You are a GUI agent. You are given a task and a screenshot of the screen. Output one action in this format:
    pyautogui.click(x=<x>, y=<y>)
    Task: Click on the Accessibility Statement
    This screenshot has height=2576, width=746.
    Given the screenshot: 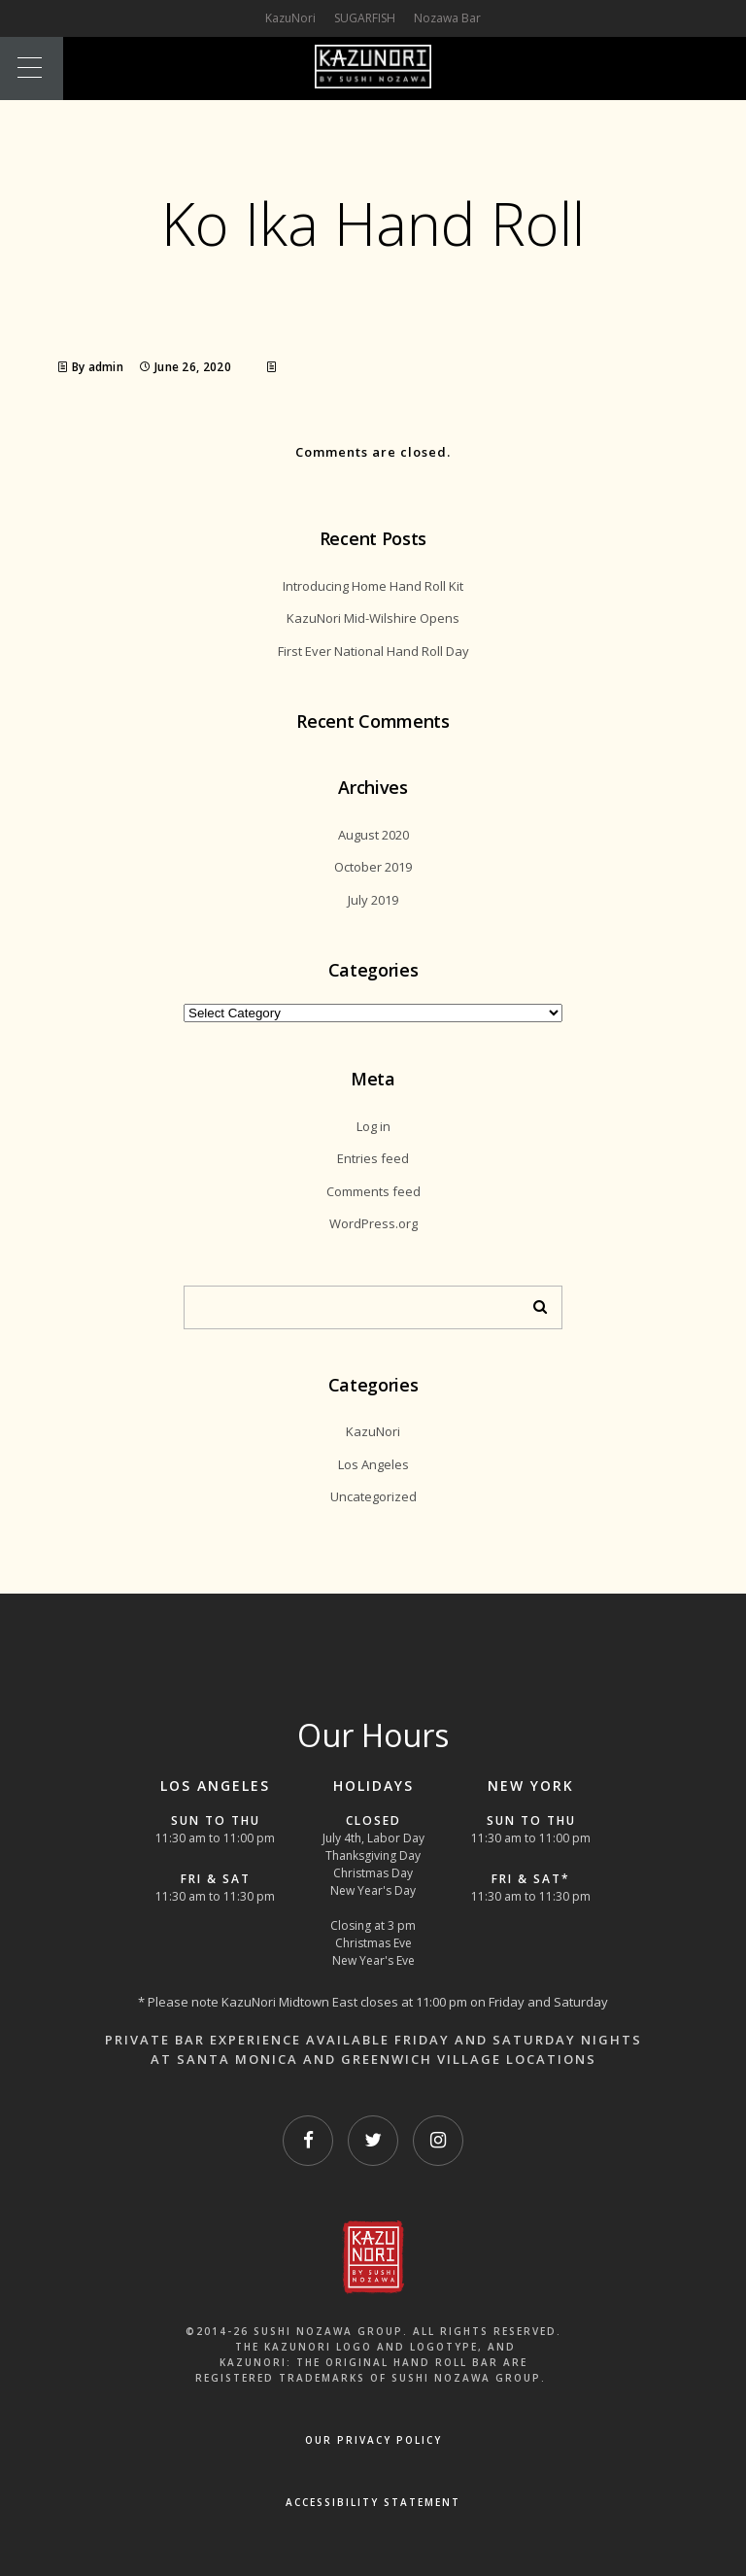 What is the action you would take?
    pyautogui.click(x=373, y=2502)
    